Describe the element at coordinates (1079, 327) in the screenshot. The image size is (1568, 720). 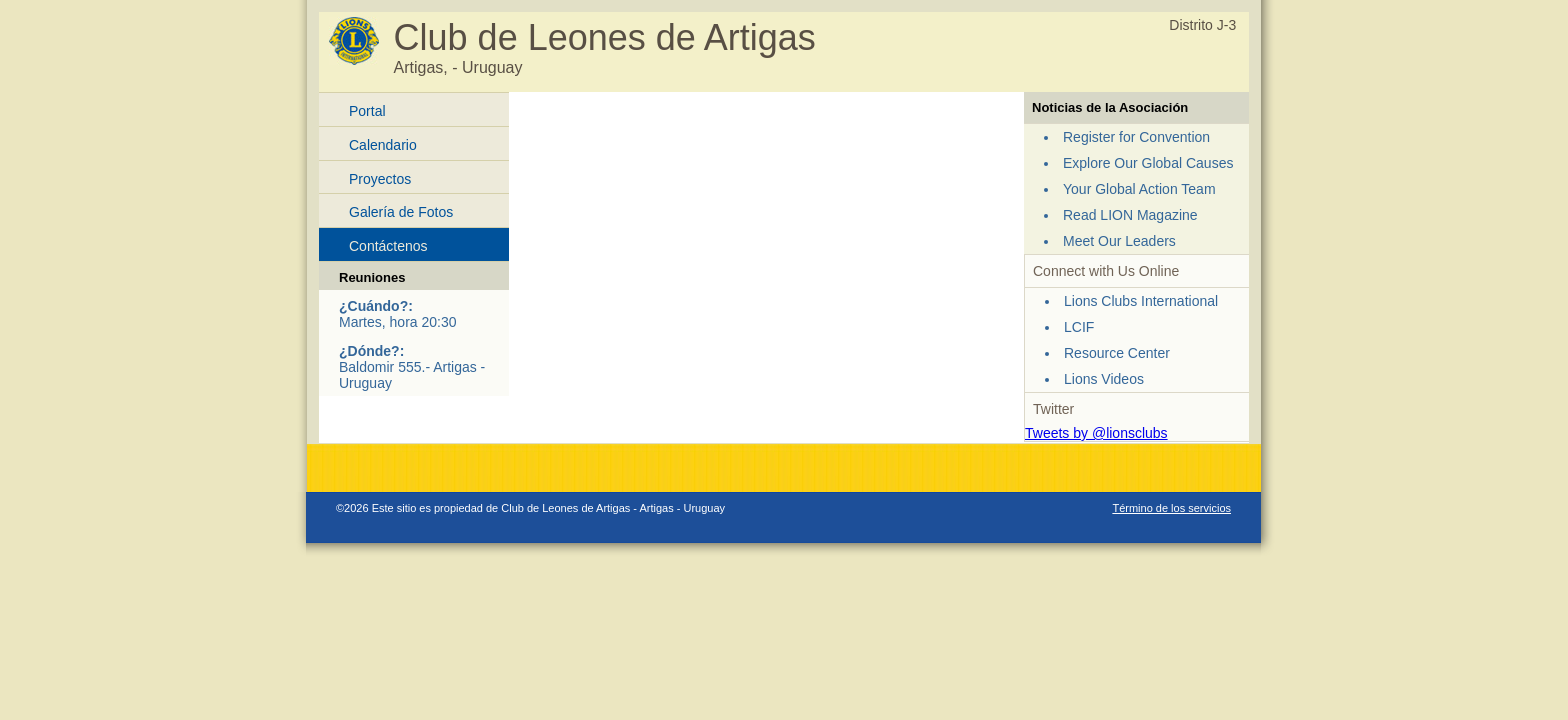
I see `LCIF` at that location.